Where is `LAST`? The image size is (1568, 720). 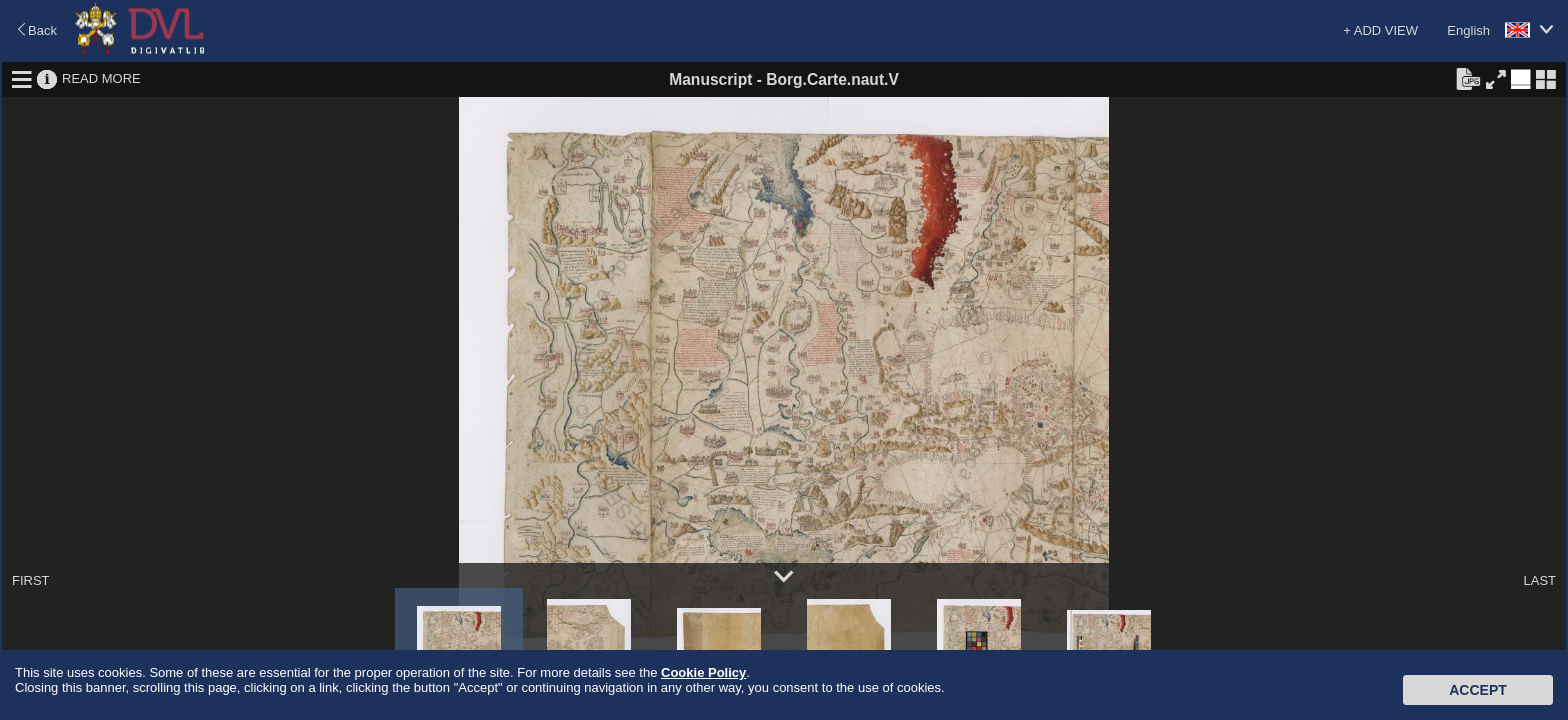
LAST is located at coordinates (1539, 580).